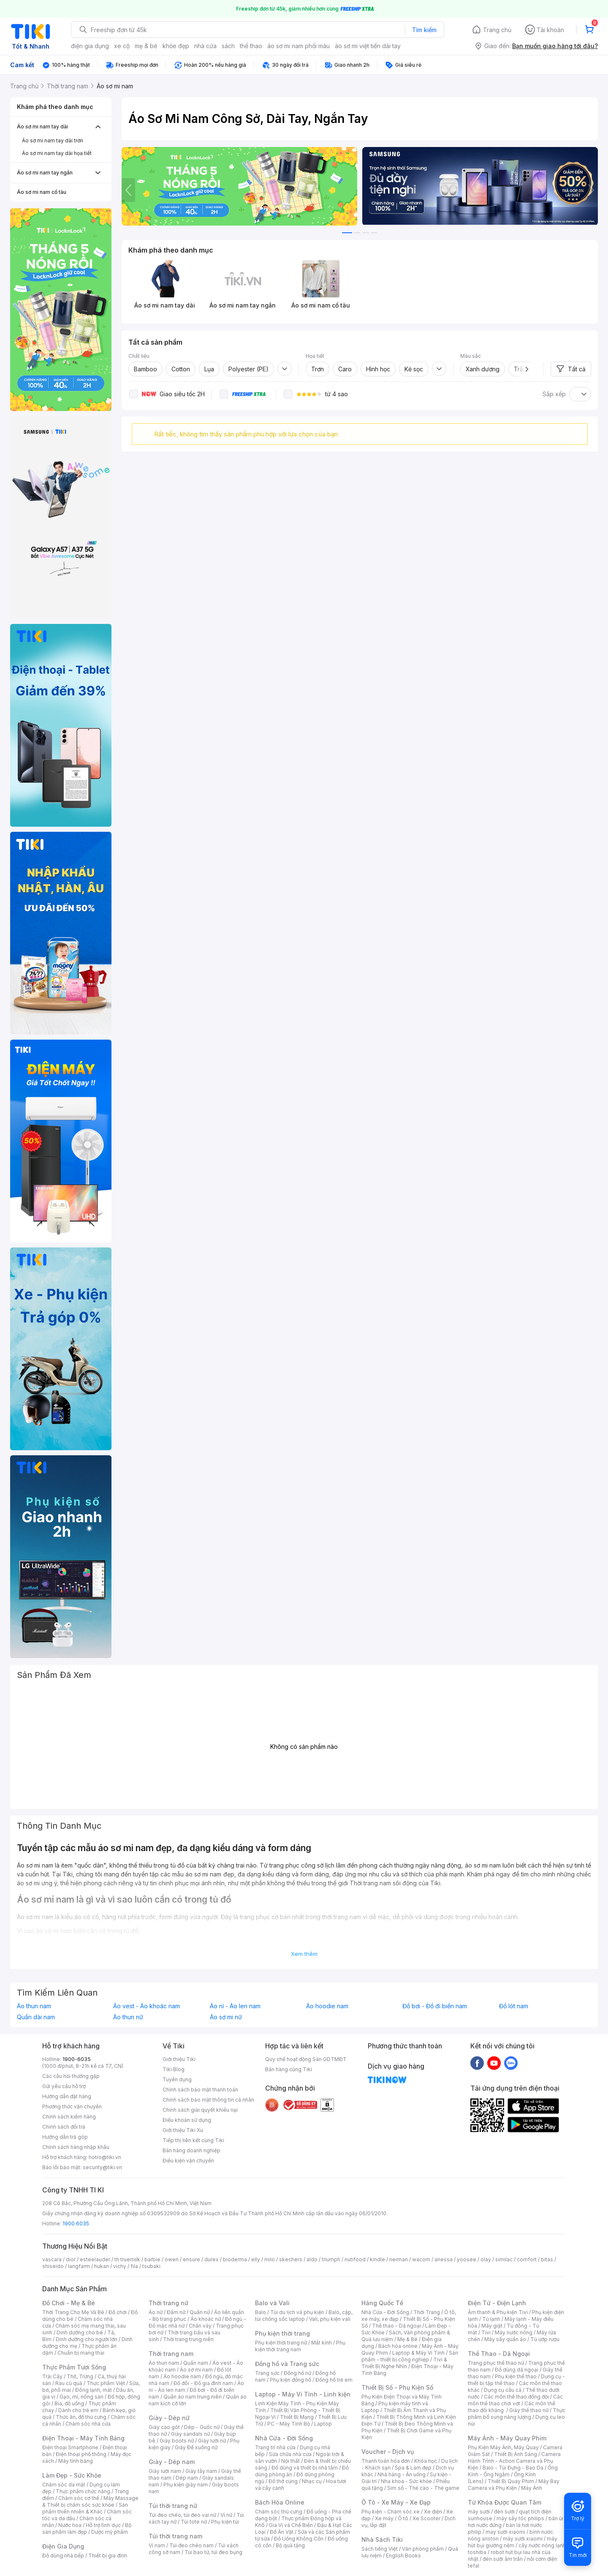 The width and height of the screenshot is (608, 2576). What do you see at coordinates (176, 2312) in the screenshot?
I see `Đầm nữ` at bounding box center [176, 2312].